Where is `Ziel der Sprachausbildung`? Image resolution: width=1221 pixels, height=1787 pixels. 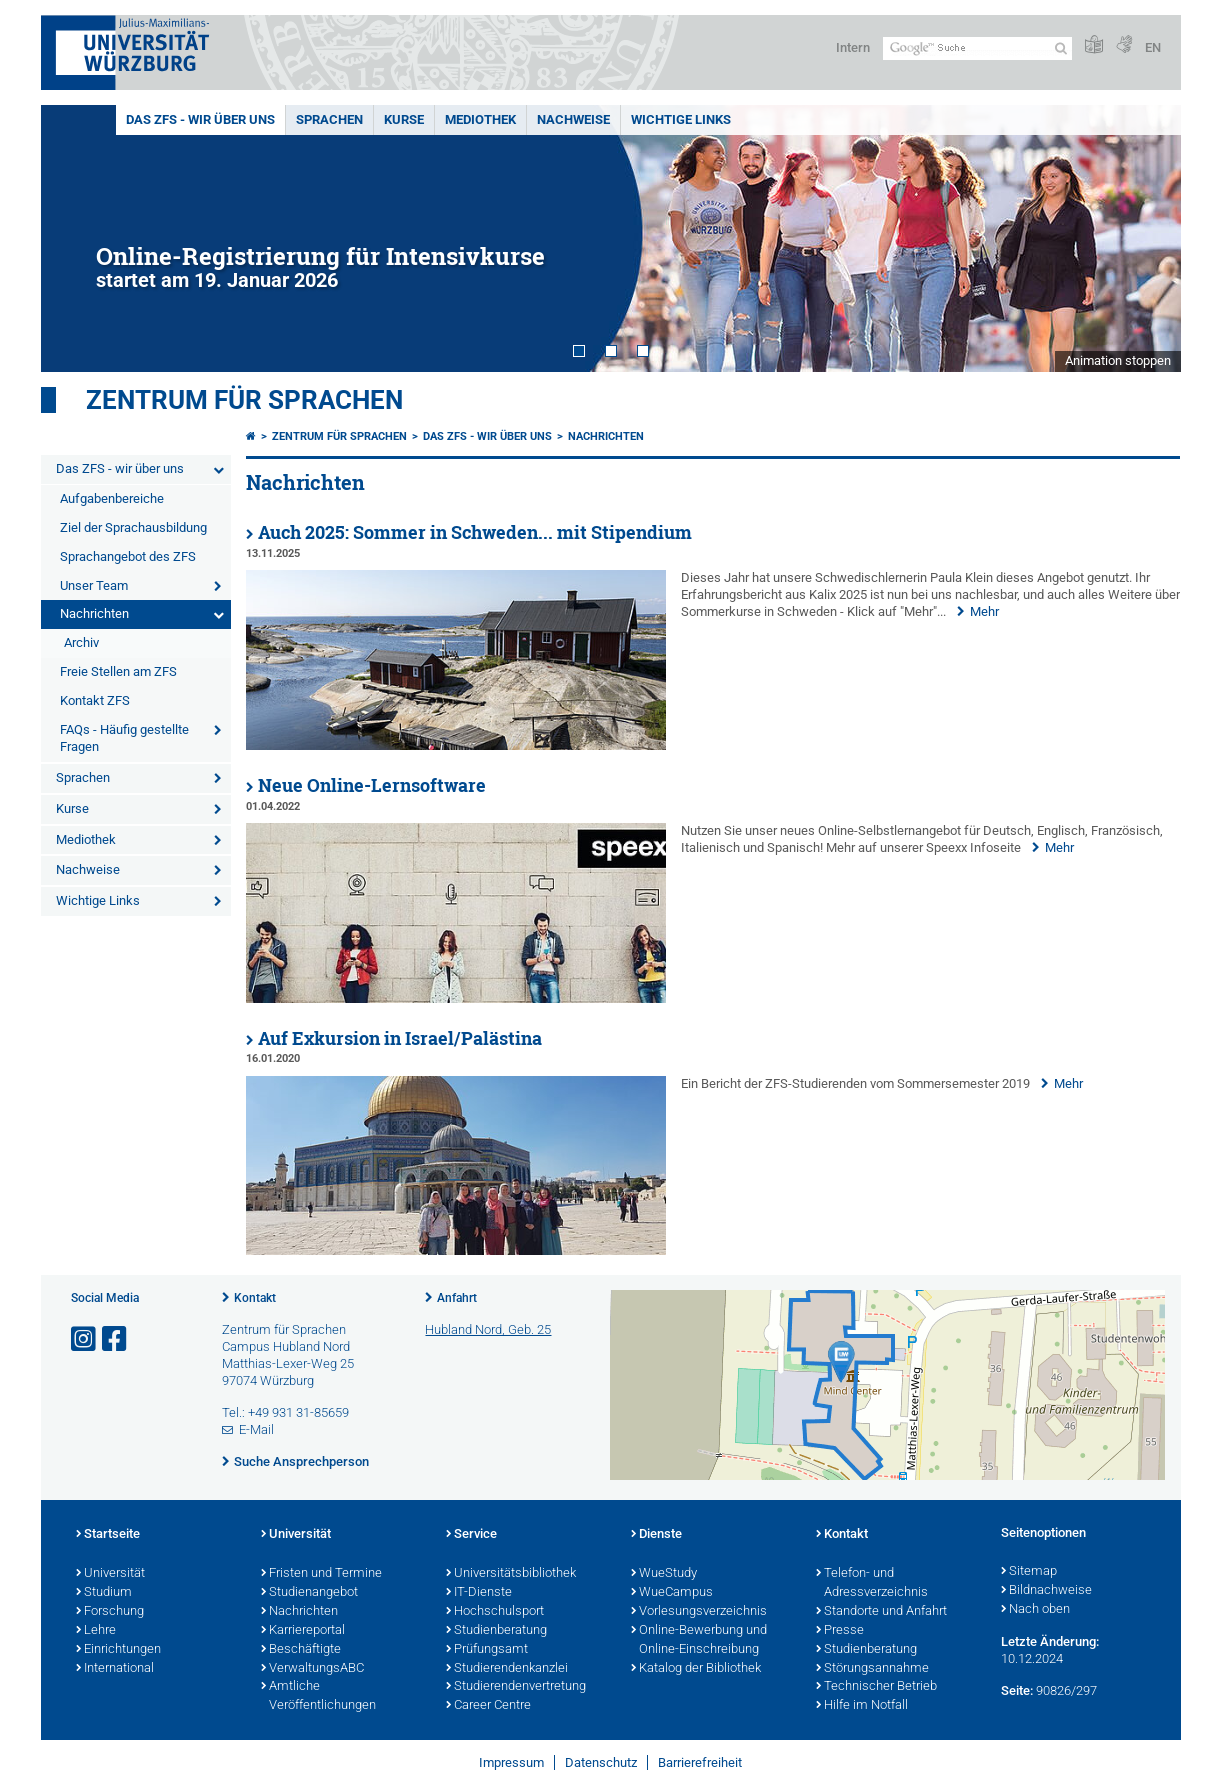 Ziel der Sprachausbildung is located at coordinates (133, 527).